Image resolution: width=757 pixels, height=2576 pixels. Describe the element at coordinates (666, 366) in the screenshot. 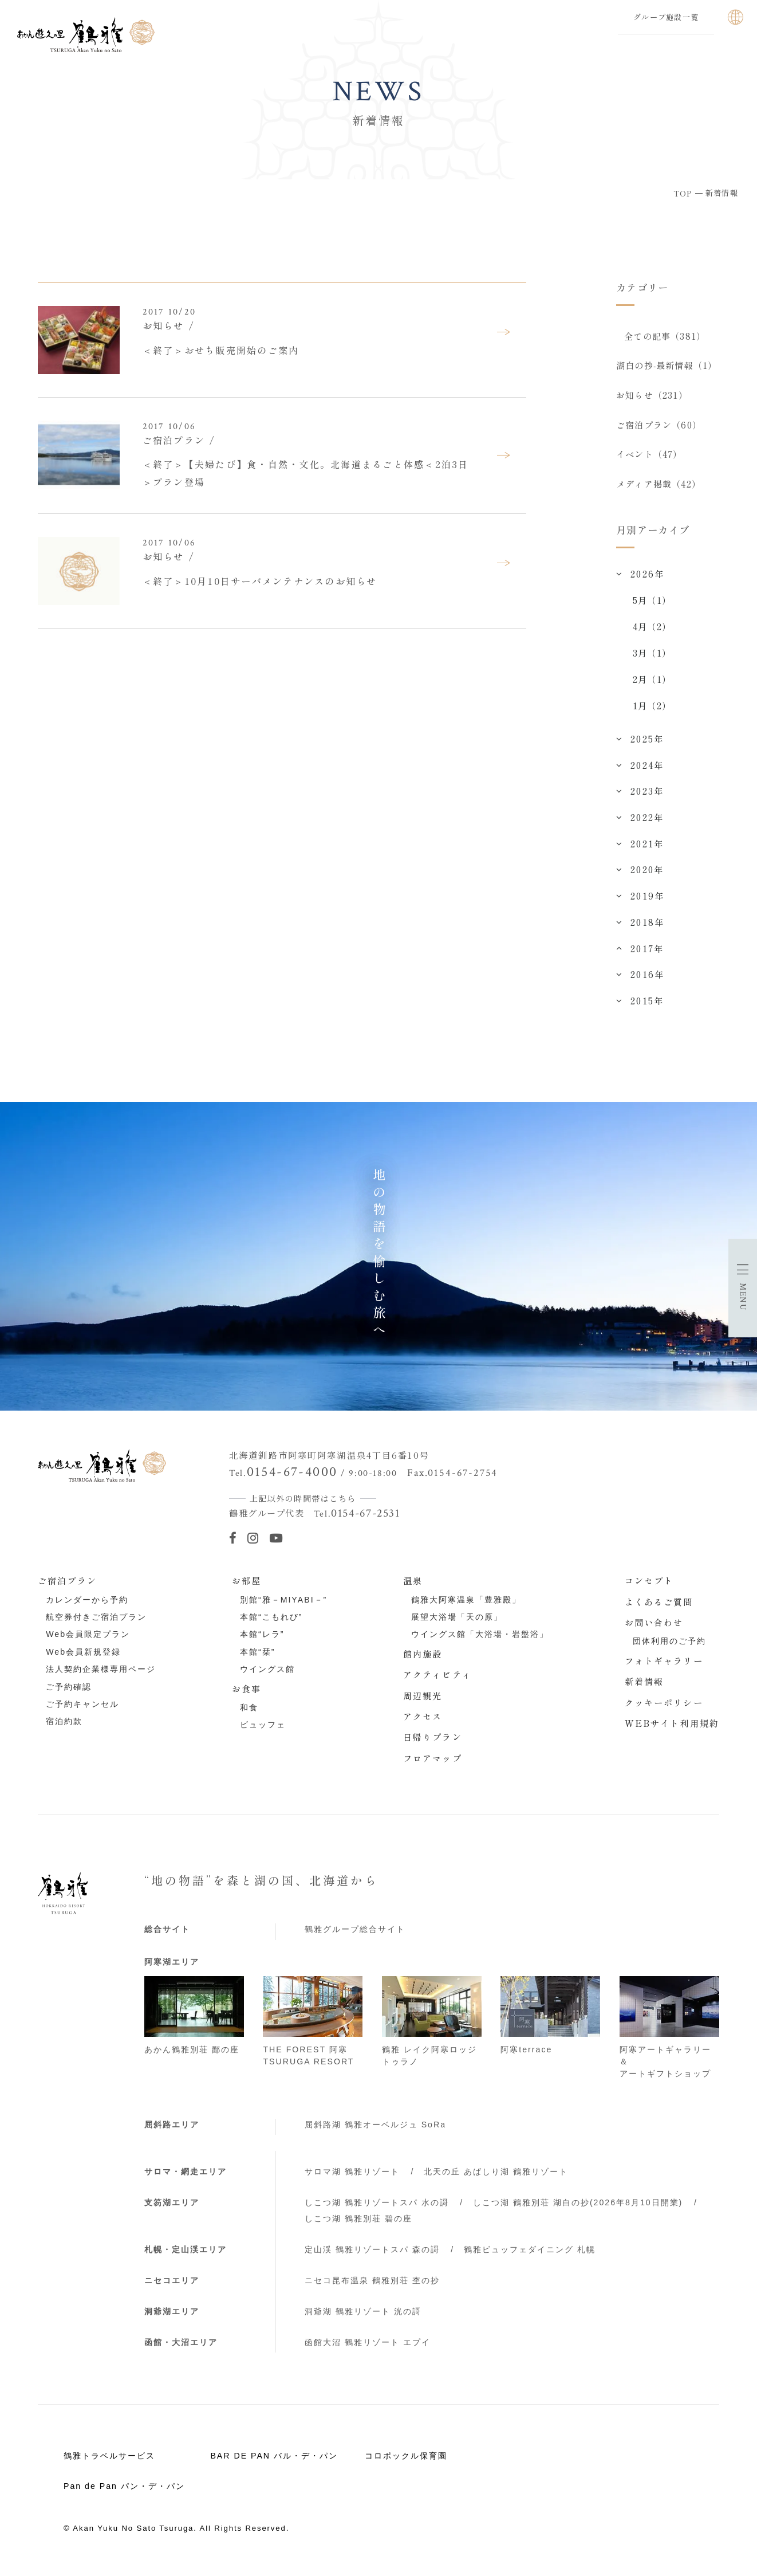

I see `湖白の抄‐最新情報（1）` at that location.